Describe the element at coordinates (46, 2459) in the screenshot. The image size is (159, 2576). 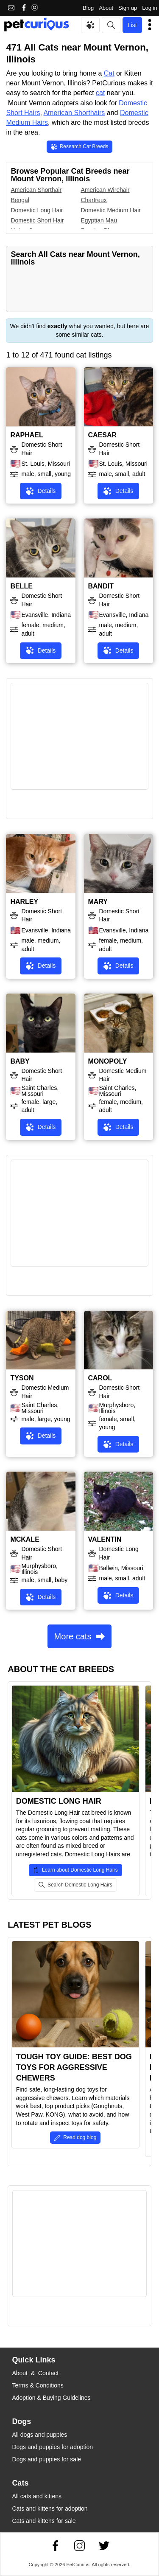
I see `Dogs and puppies for sale` at that location.